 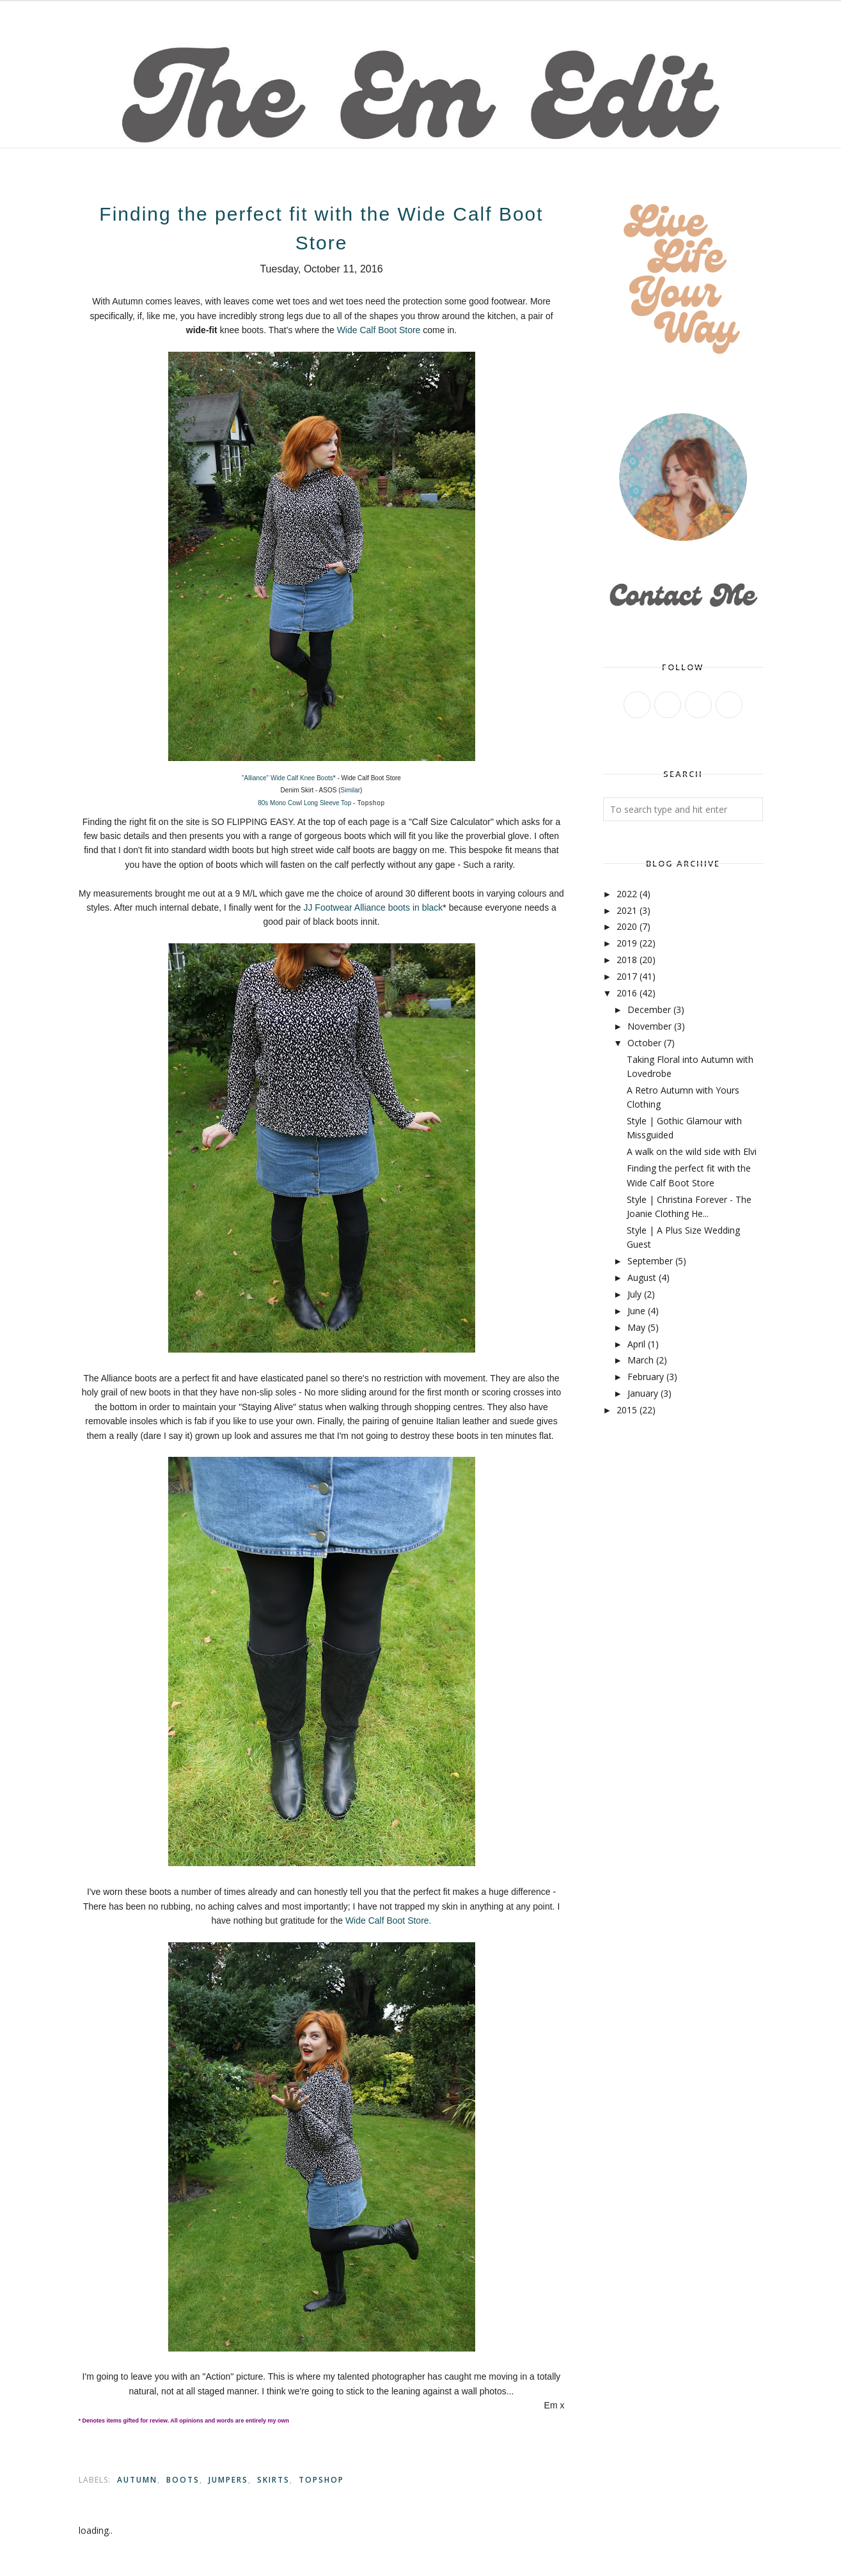 What do you see at coordinates (273, 2479) in the screenshot?
I see `Skirts` at bounding box center [273, 2479].